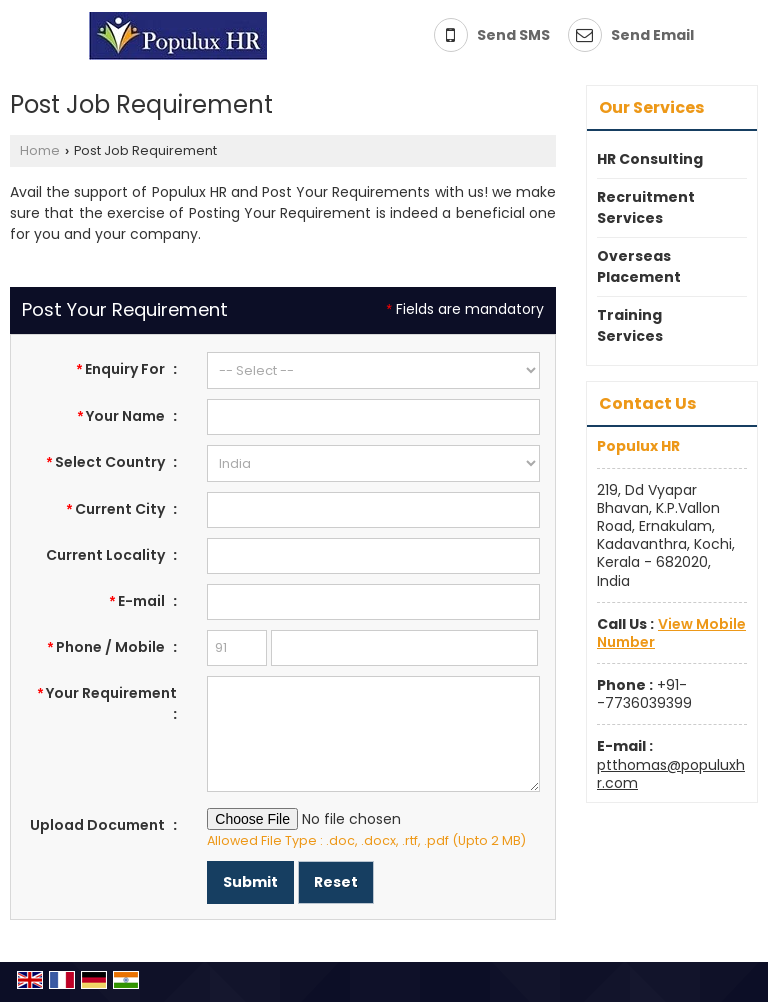 The height and width of the screenshot is (1002, 768). I want to click on HR Consulting, so click(650, 159).